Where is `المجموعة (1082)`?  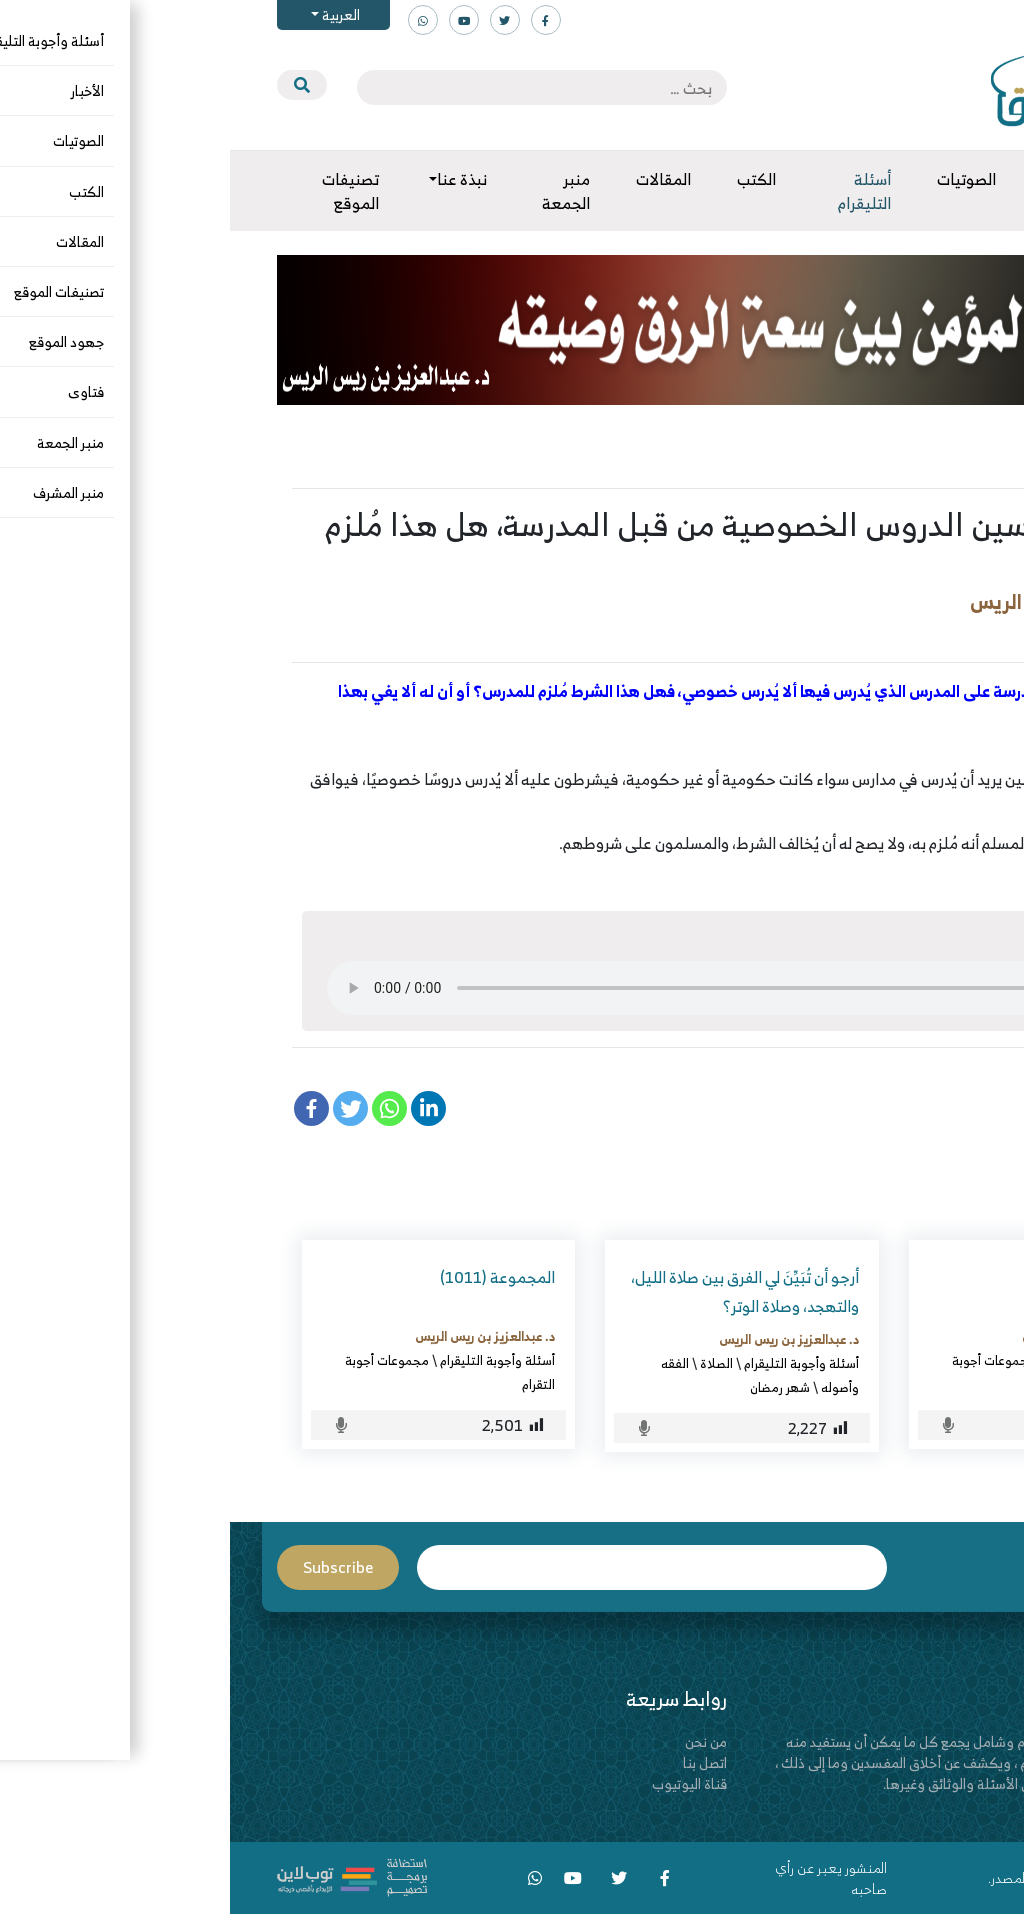 المجموعة (1082) is located at coordinates (874, 1277).